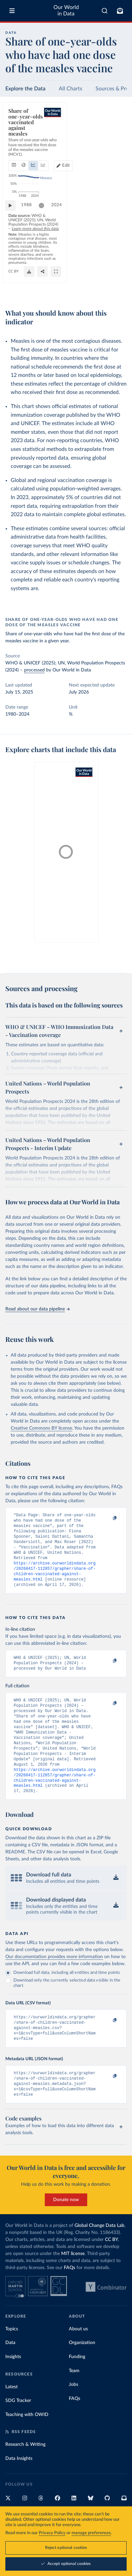 The image size is (132, 2576). I want to click on About us, so click(78, 2359).